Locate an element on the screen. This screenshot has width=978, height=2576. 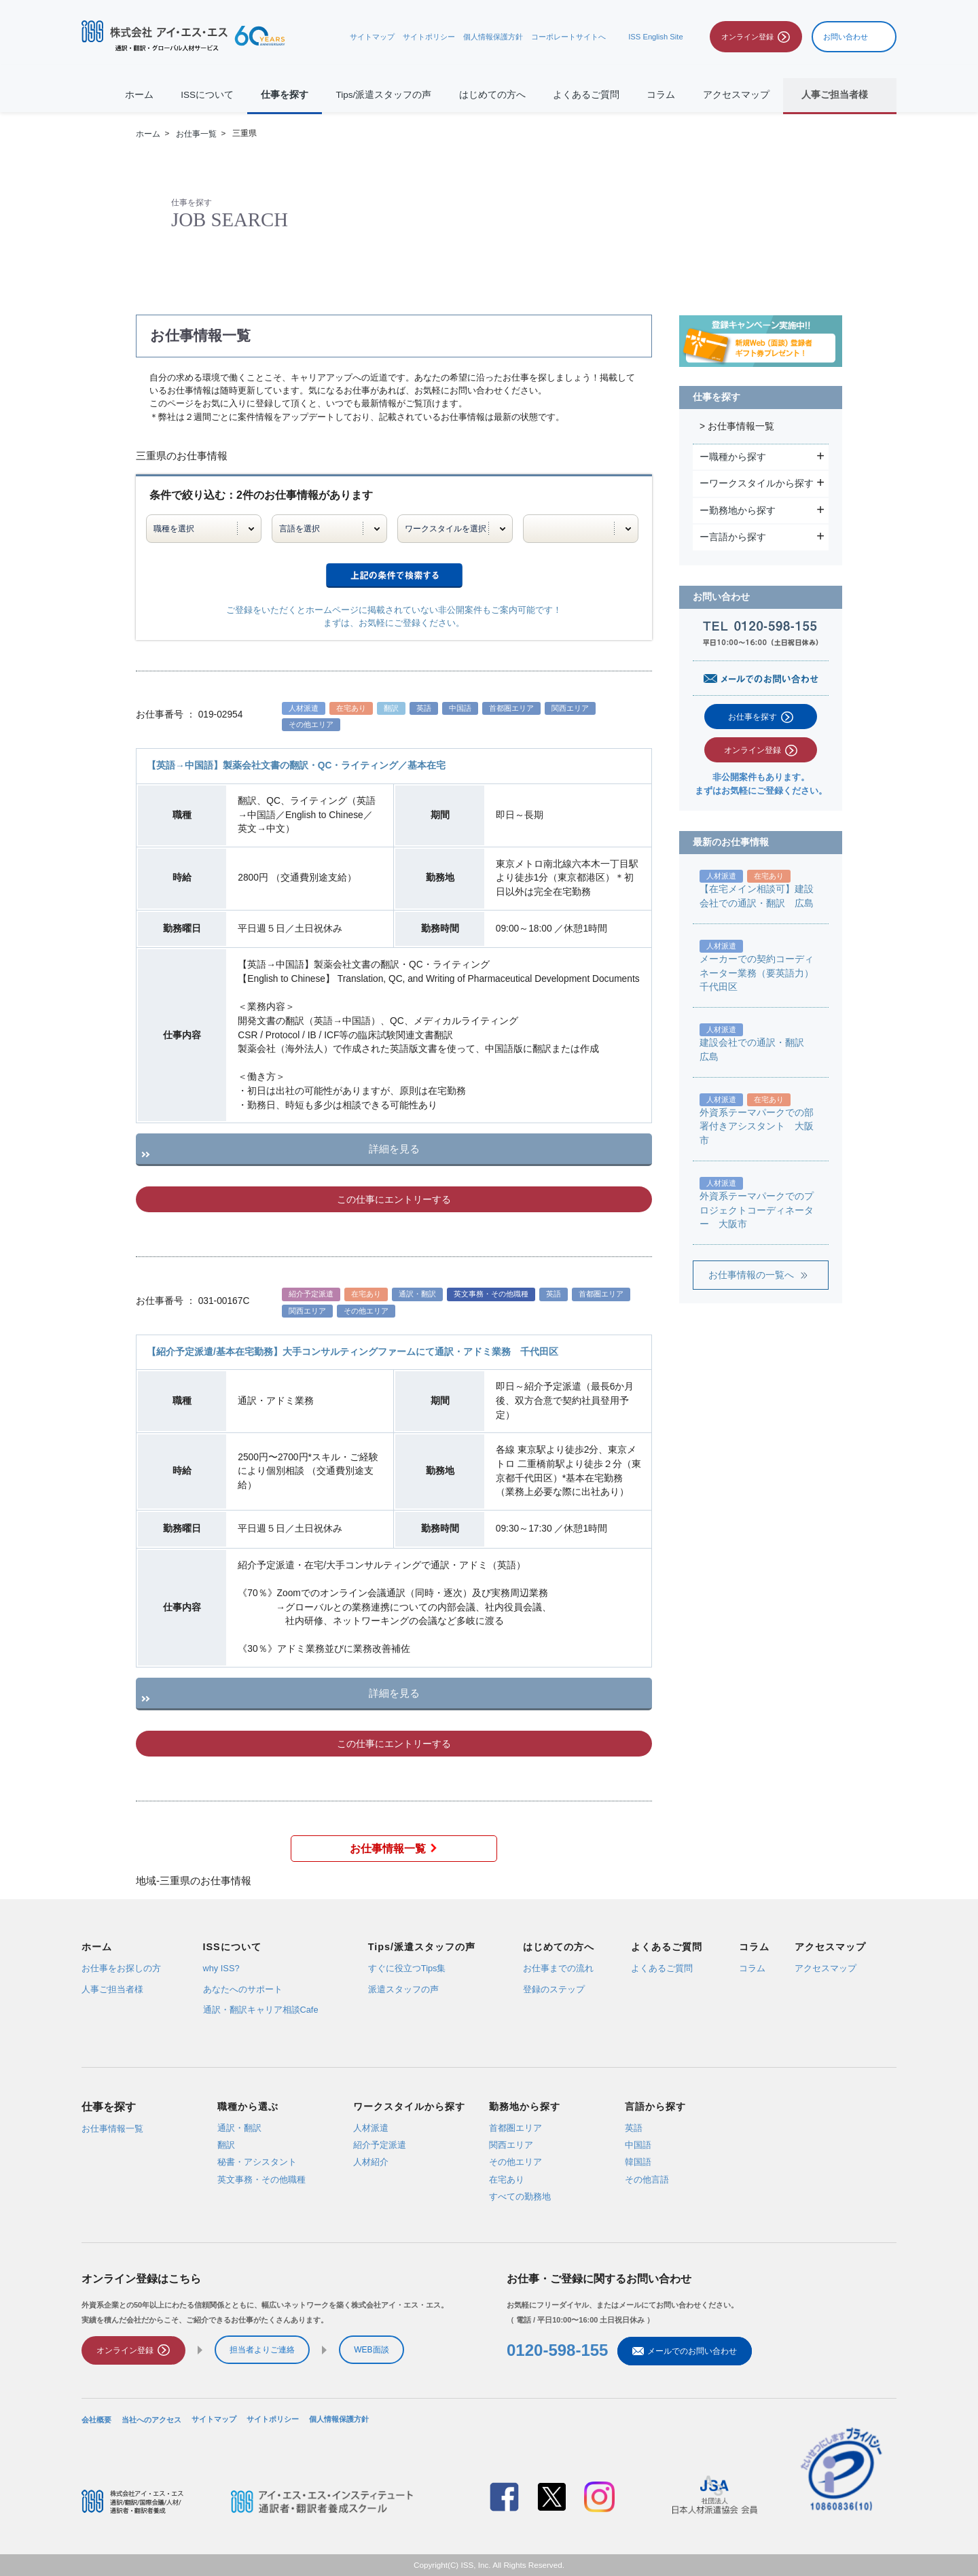
すべての勤務地 is located at coordinates (520, 2196).